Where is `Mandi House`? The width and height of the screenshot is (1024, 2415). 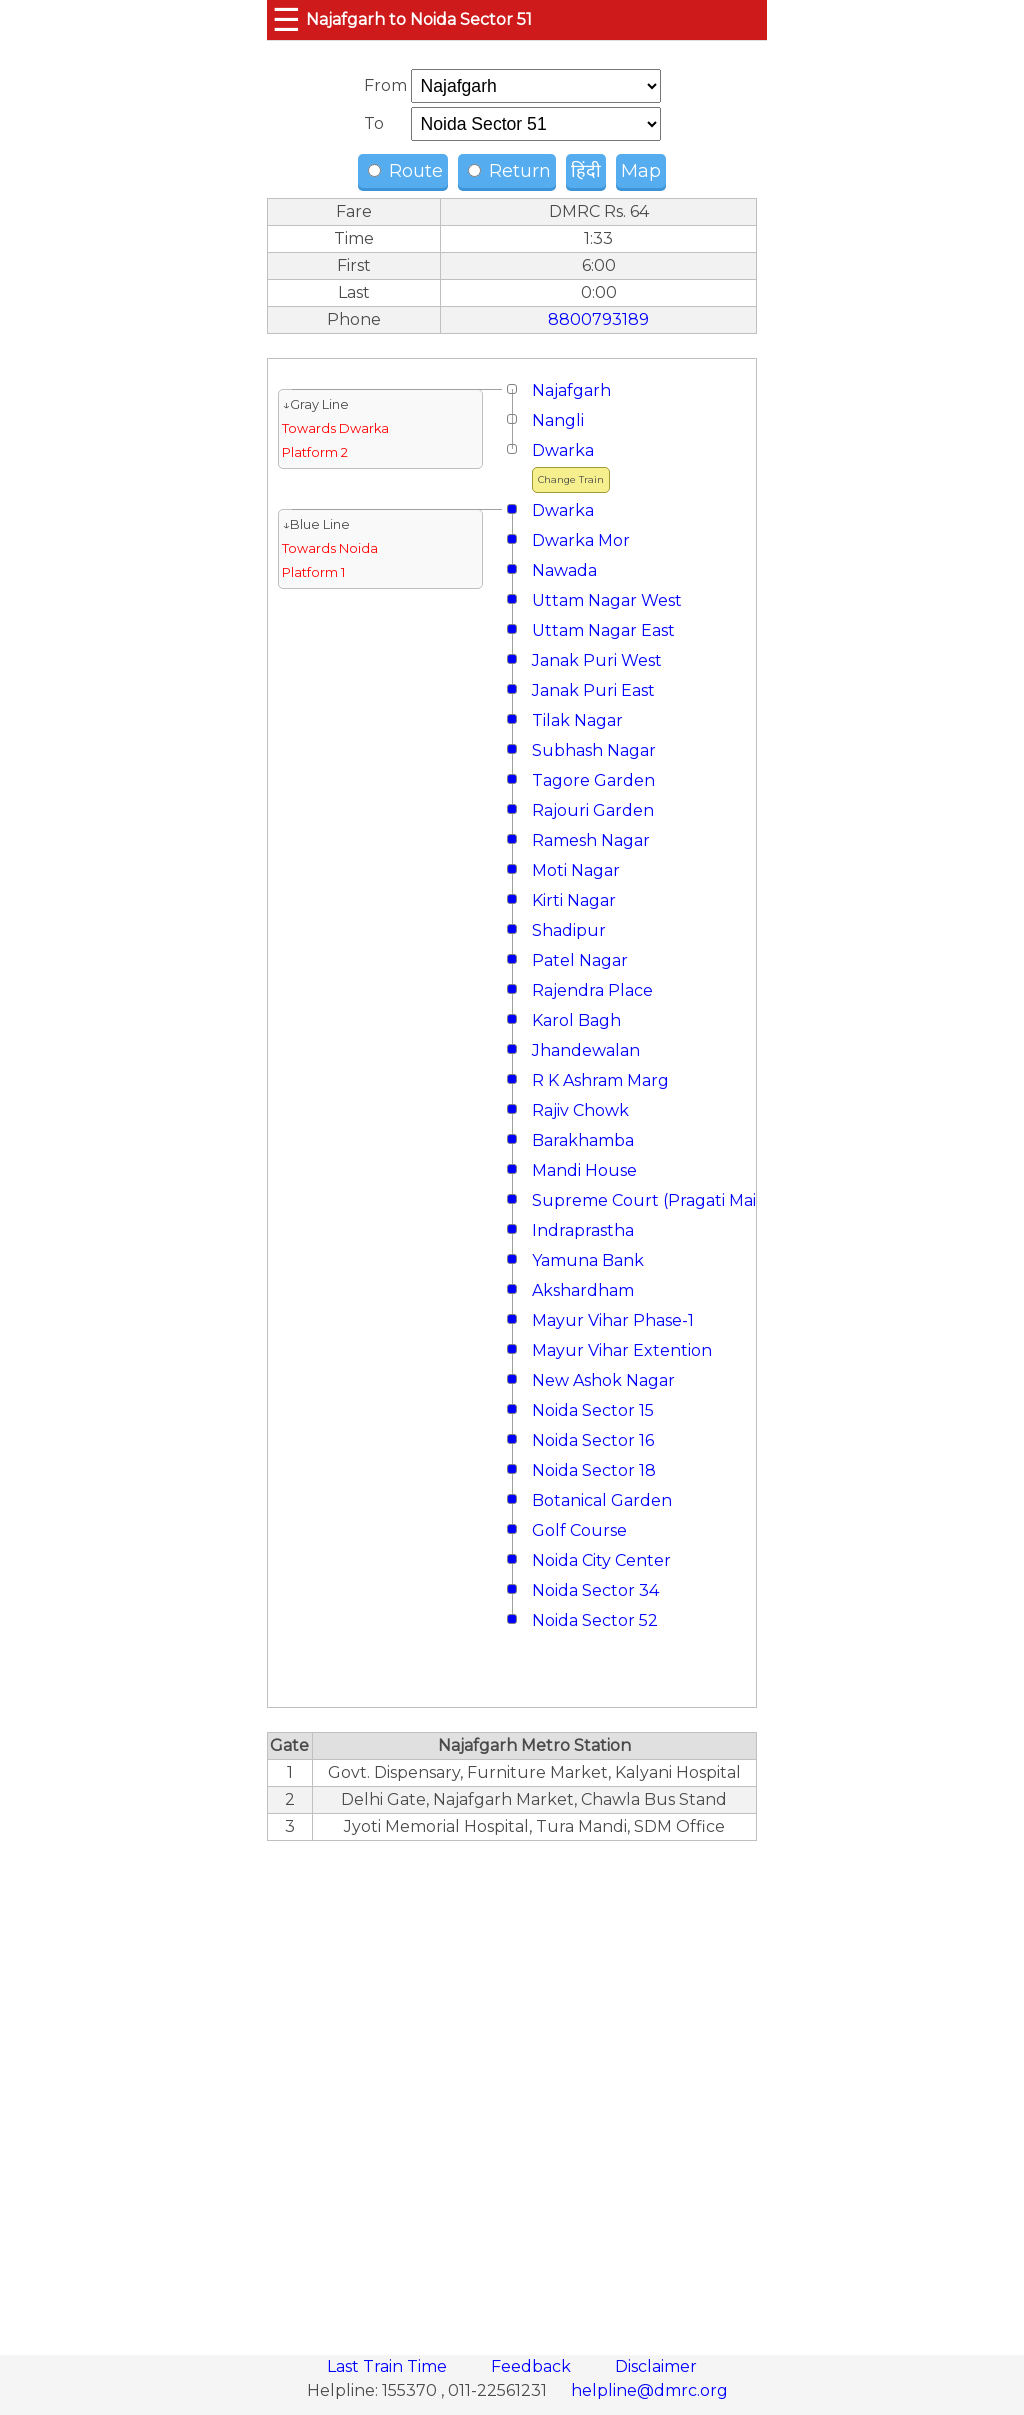
Mandi House is located at coordinates (584, 1170).